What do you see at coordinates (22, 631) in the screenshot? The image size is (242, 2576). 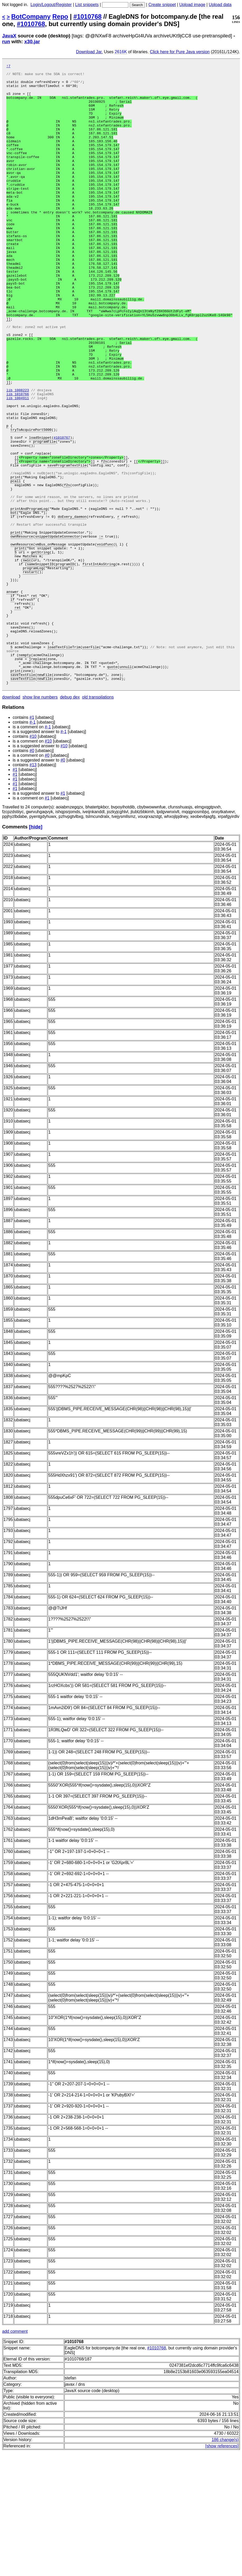 I see `ownResource` at bounding box center [22, 631].